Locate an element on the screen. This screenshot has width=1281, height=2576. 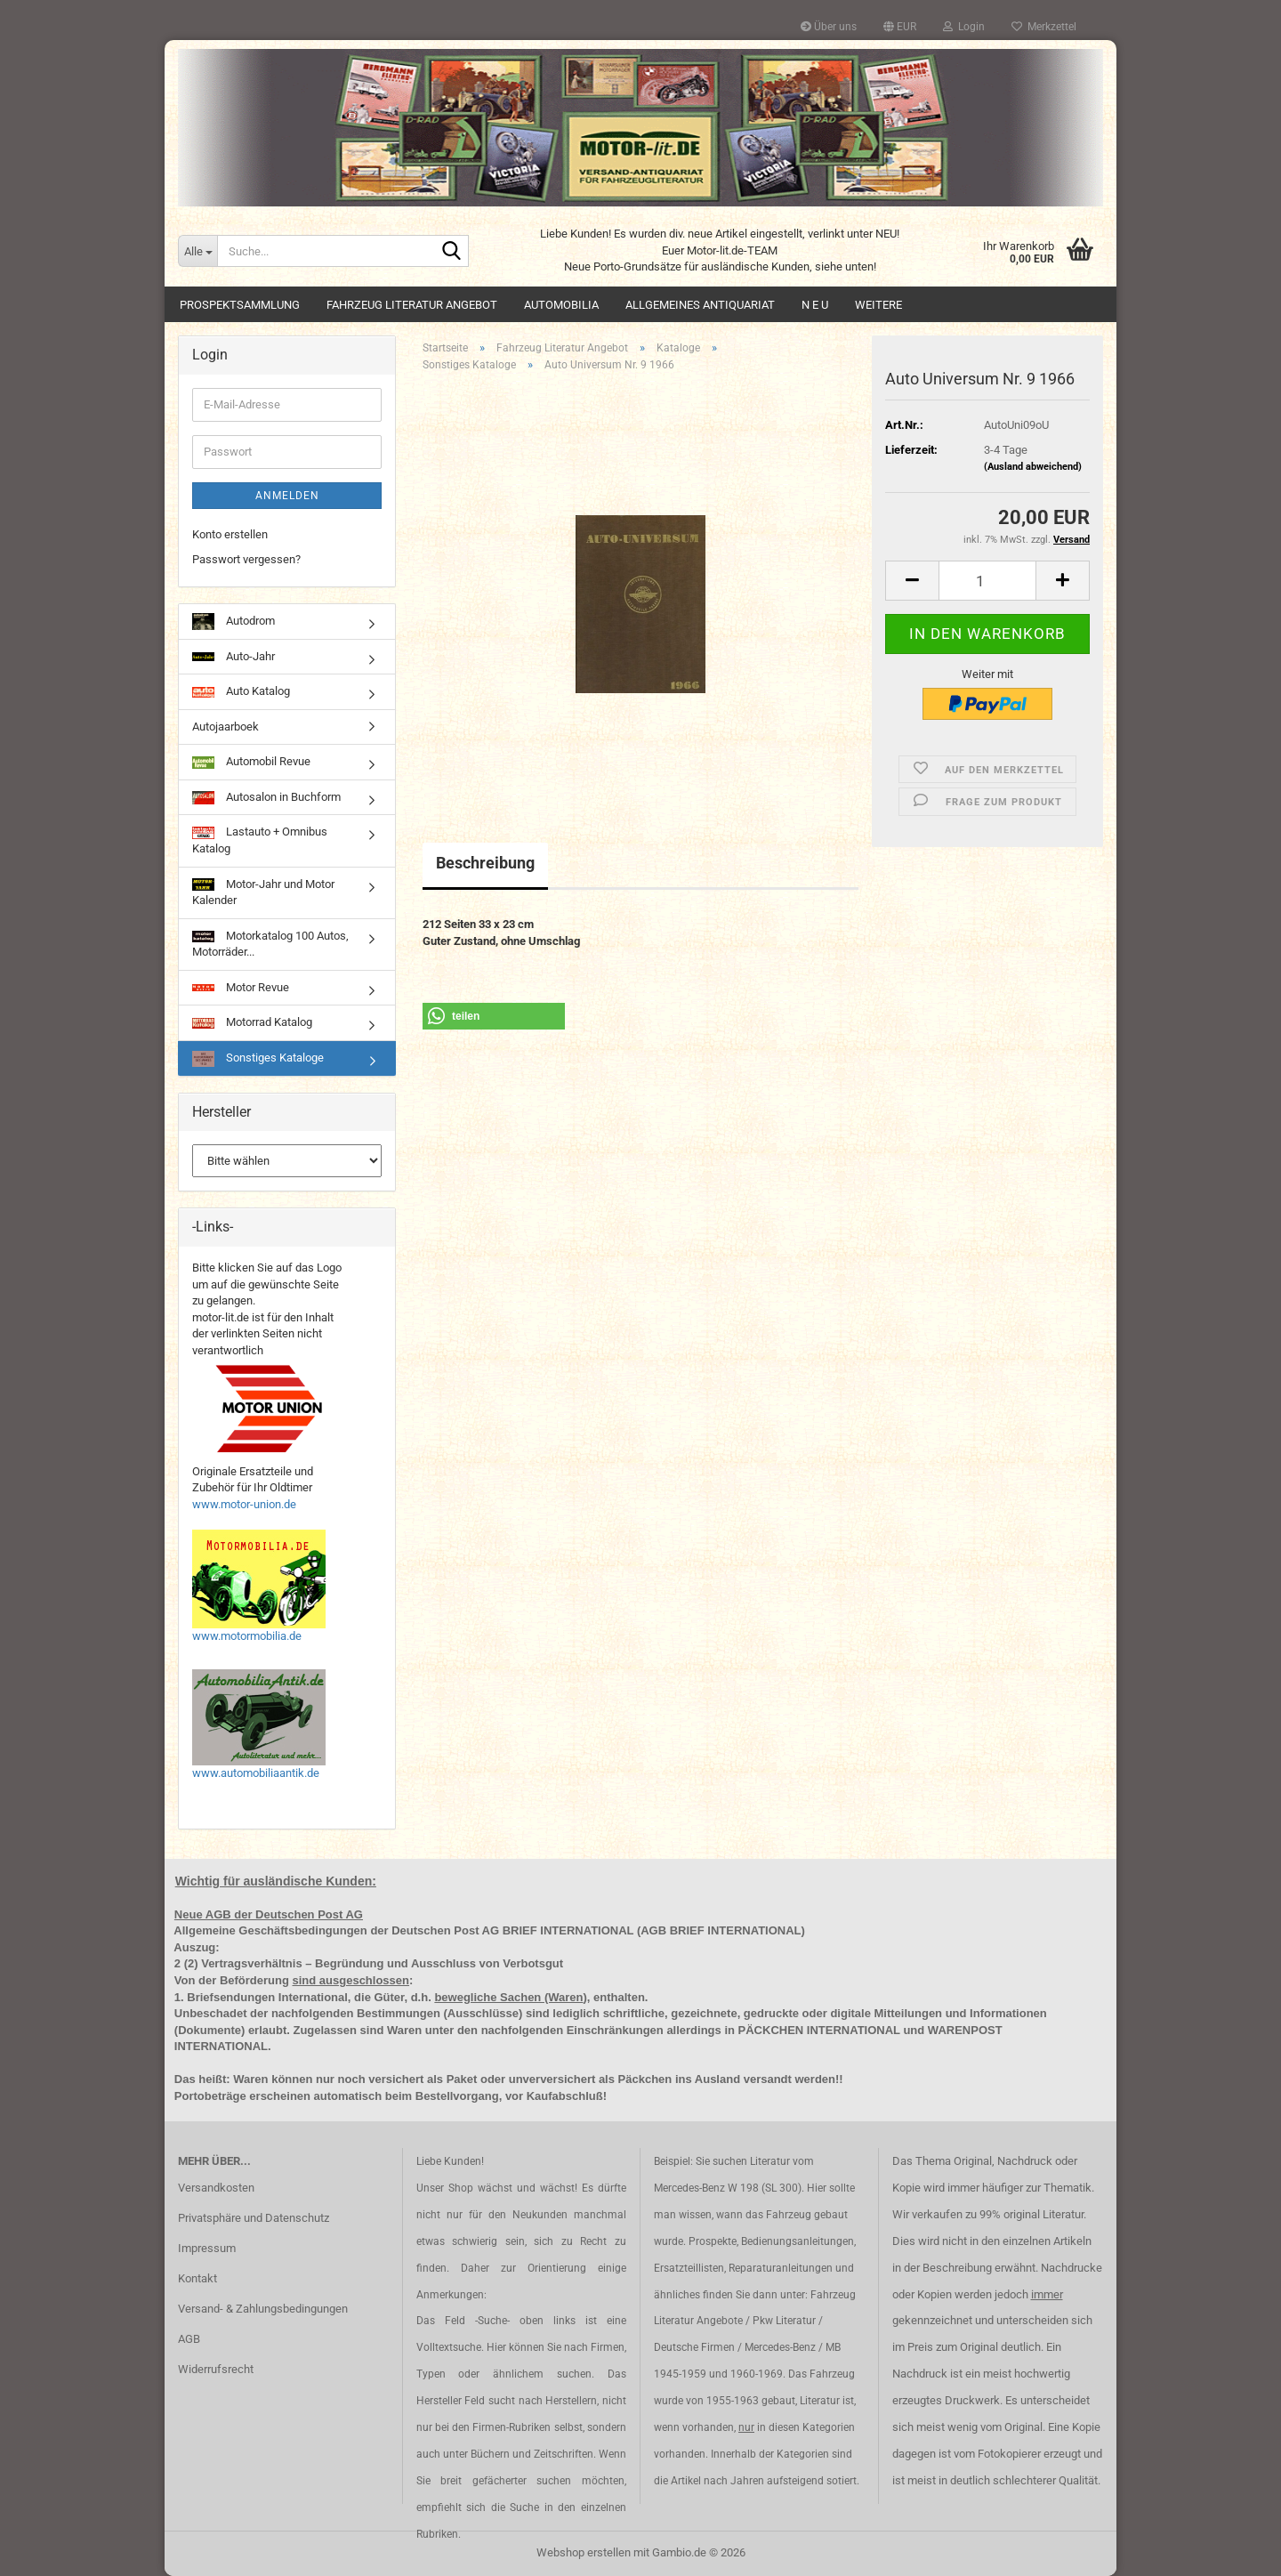
Merkzettel is located at coordinates (1043, 26).